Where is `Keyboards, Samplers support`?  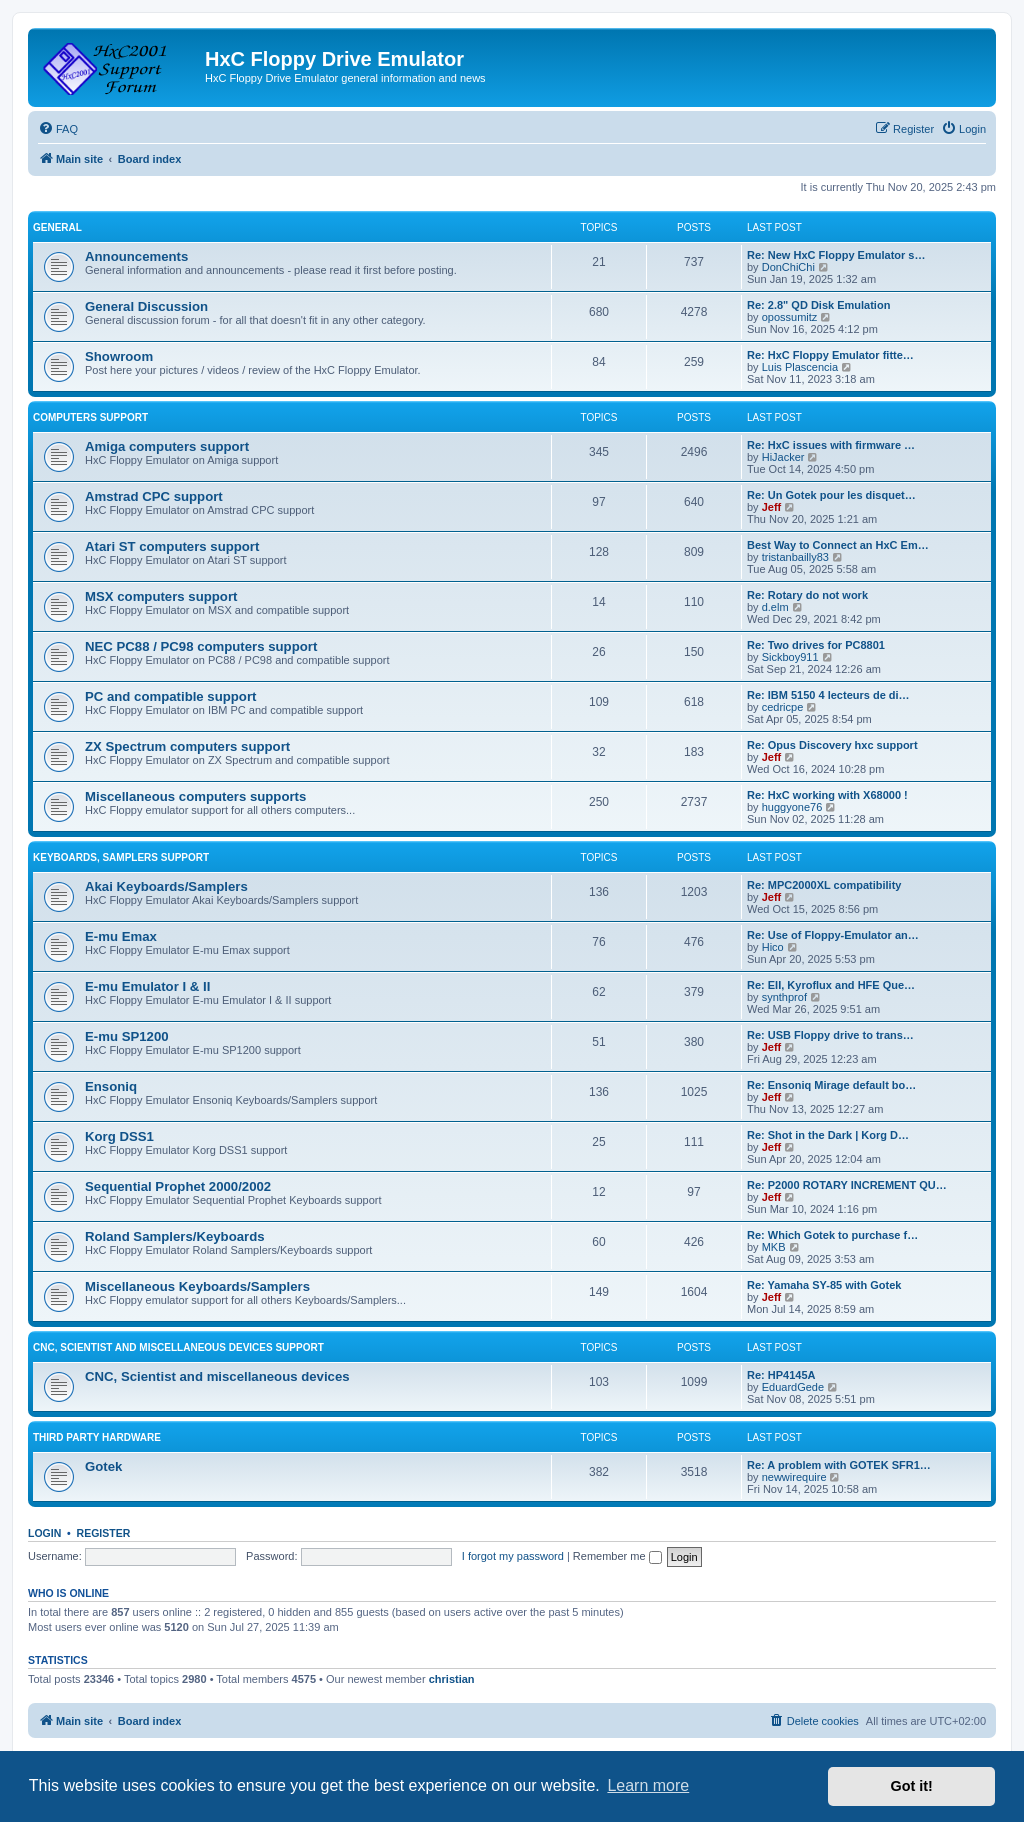 Keyboards, Samplers support is located at coordinates (121, 857).